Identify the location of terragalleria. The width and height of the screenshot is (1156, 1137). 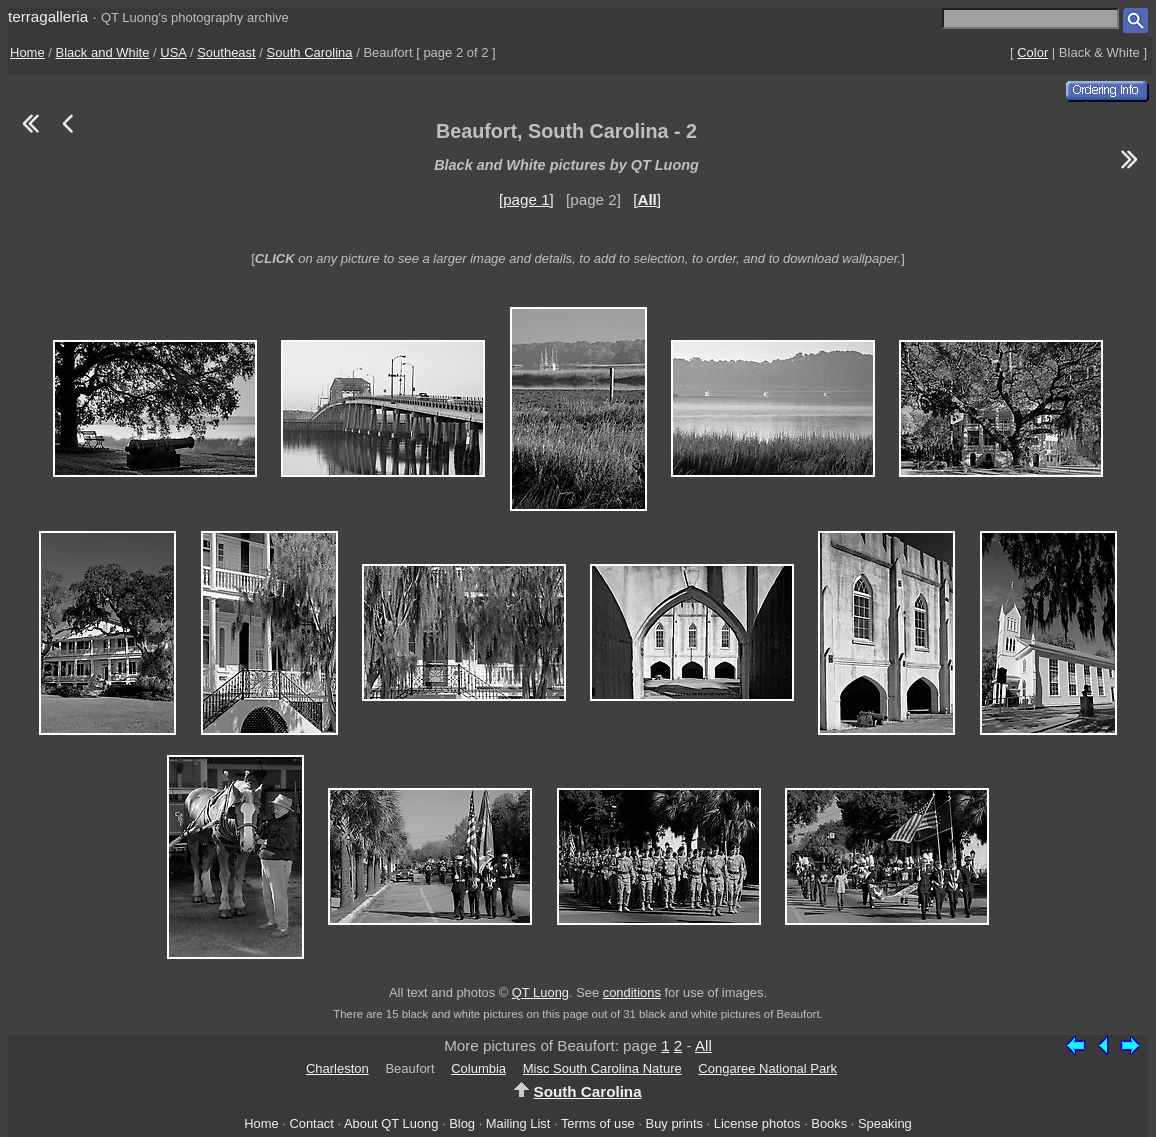
(48, 16).